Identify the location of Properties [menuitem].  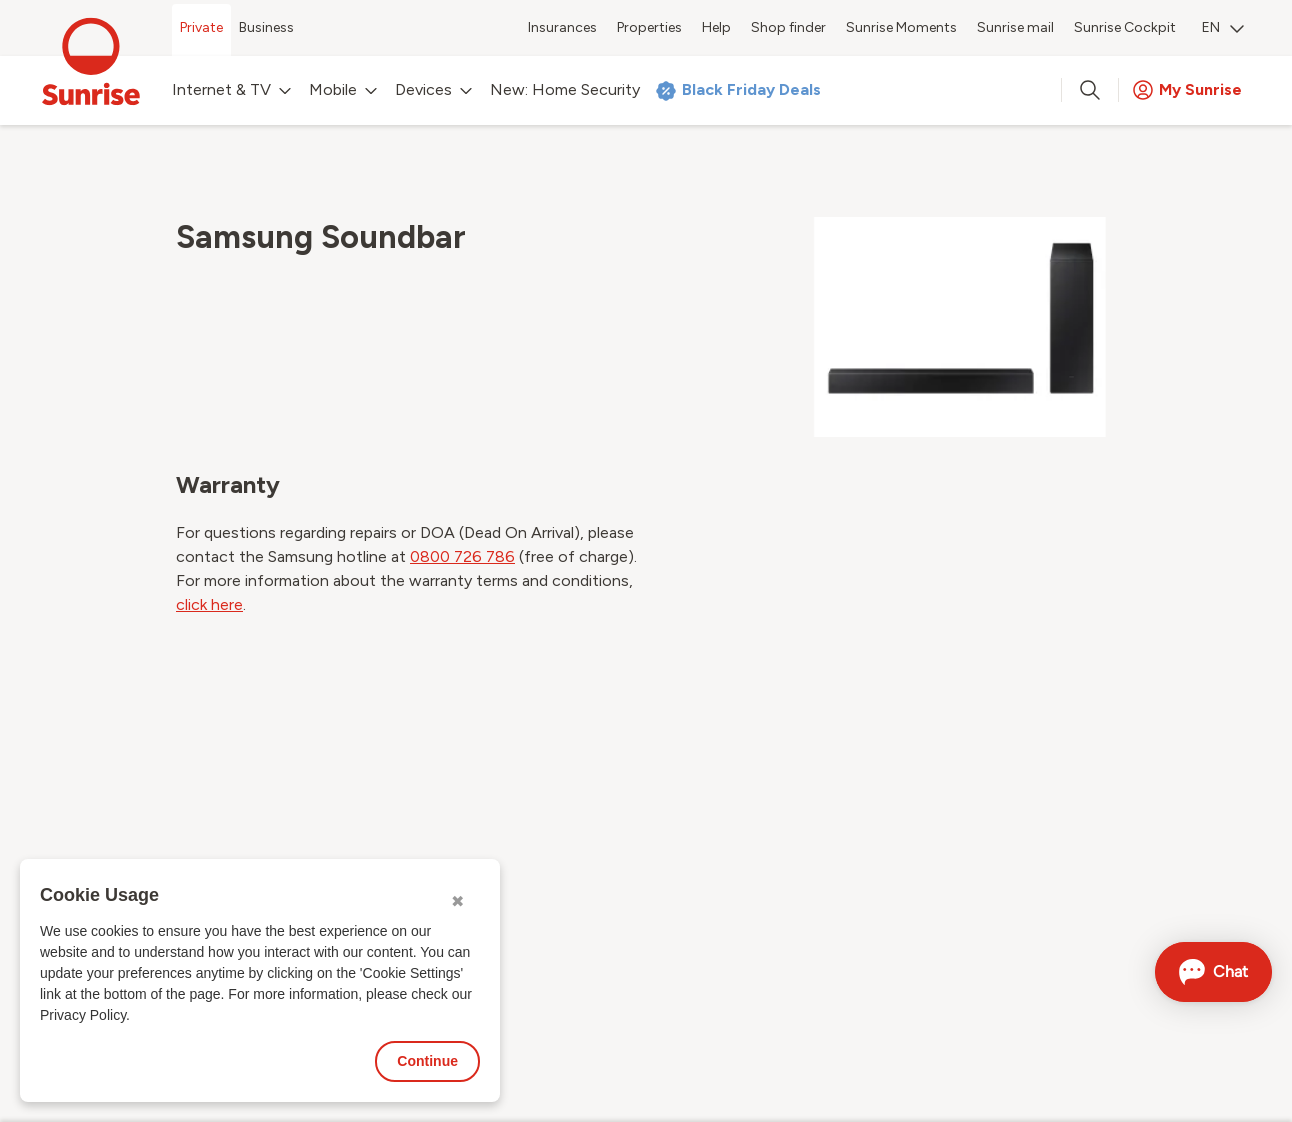
(649, 27).